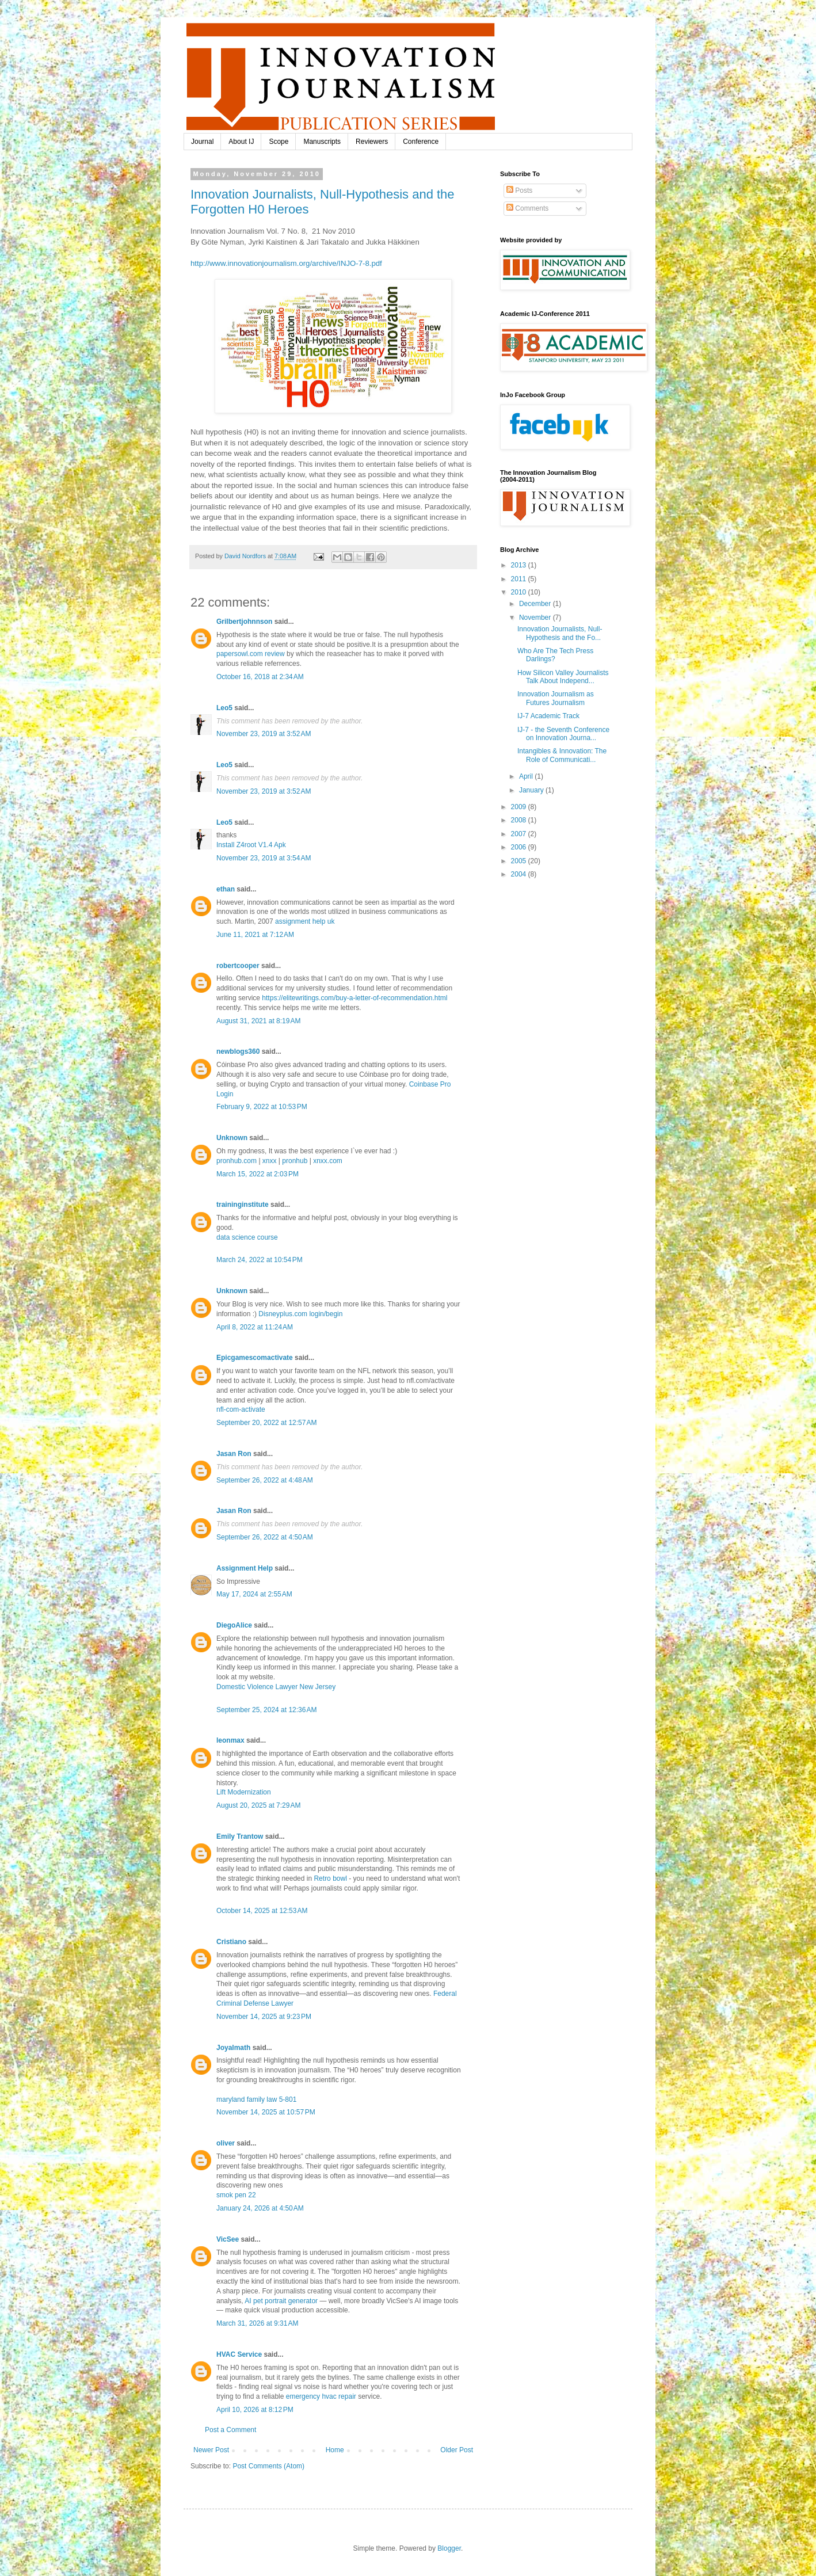  What do you see at coordinates (261, 1911) in the screenshot?
I see `October 14, 2025 at 12:53 AM` at bounding box center [261, 1911].